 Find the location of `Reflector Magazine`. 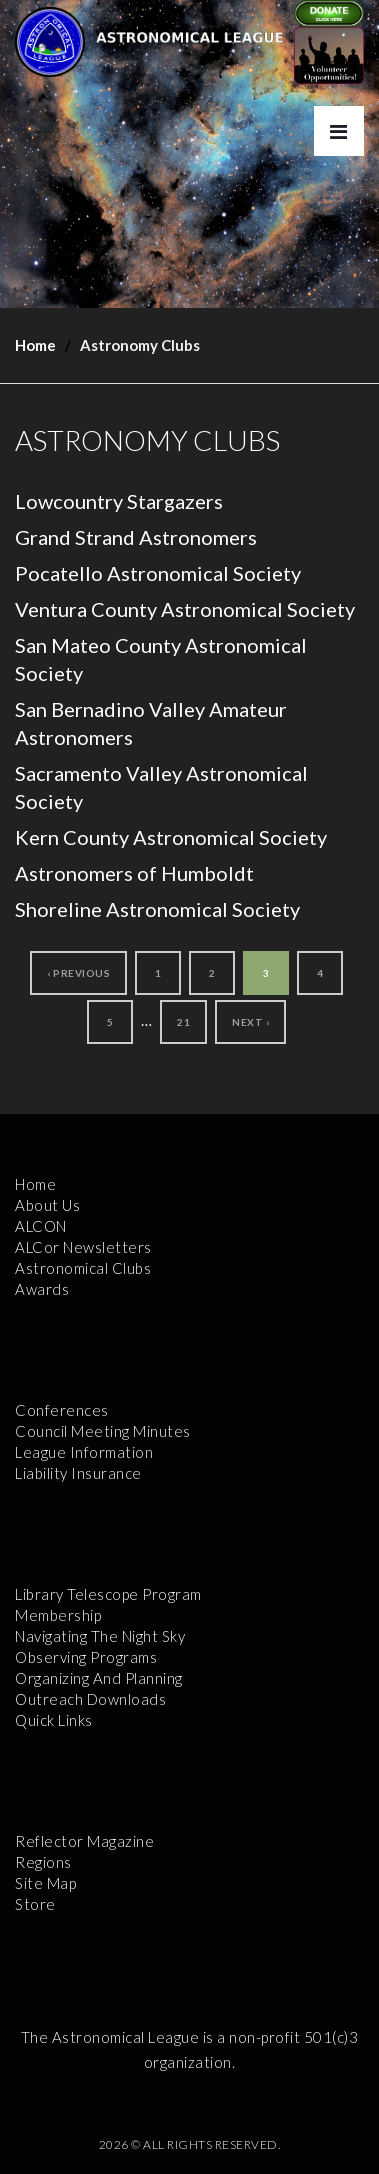

Reflector Magazine is located at coordinates (84, 1841).